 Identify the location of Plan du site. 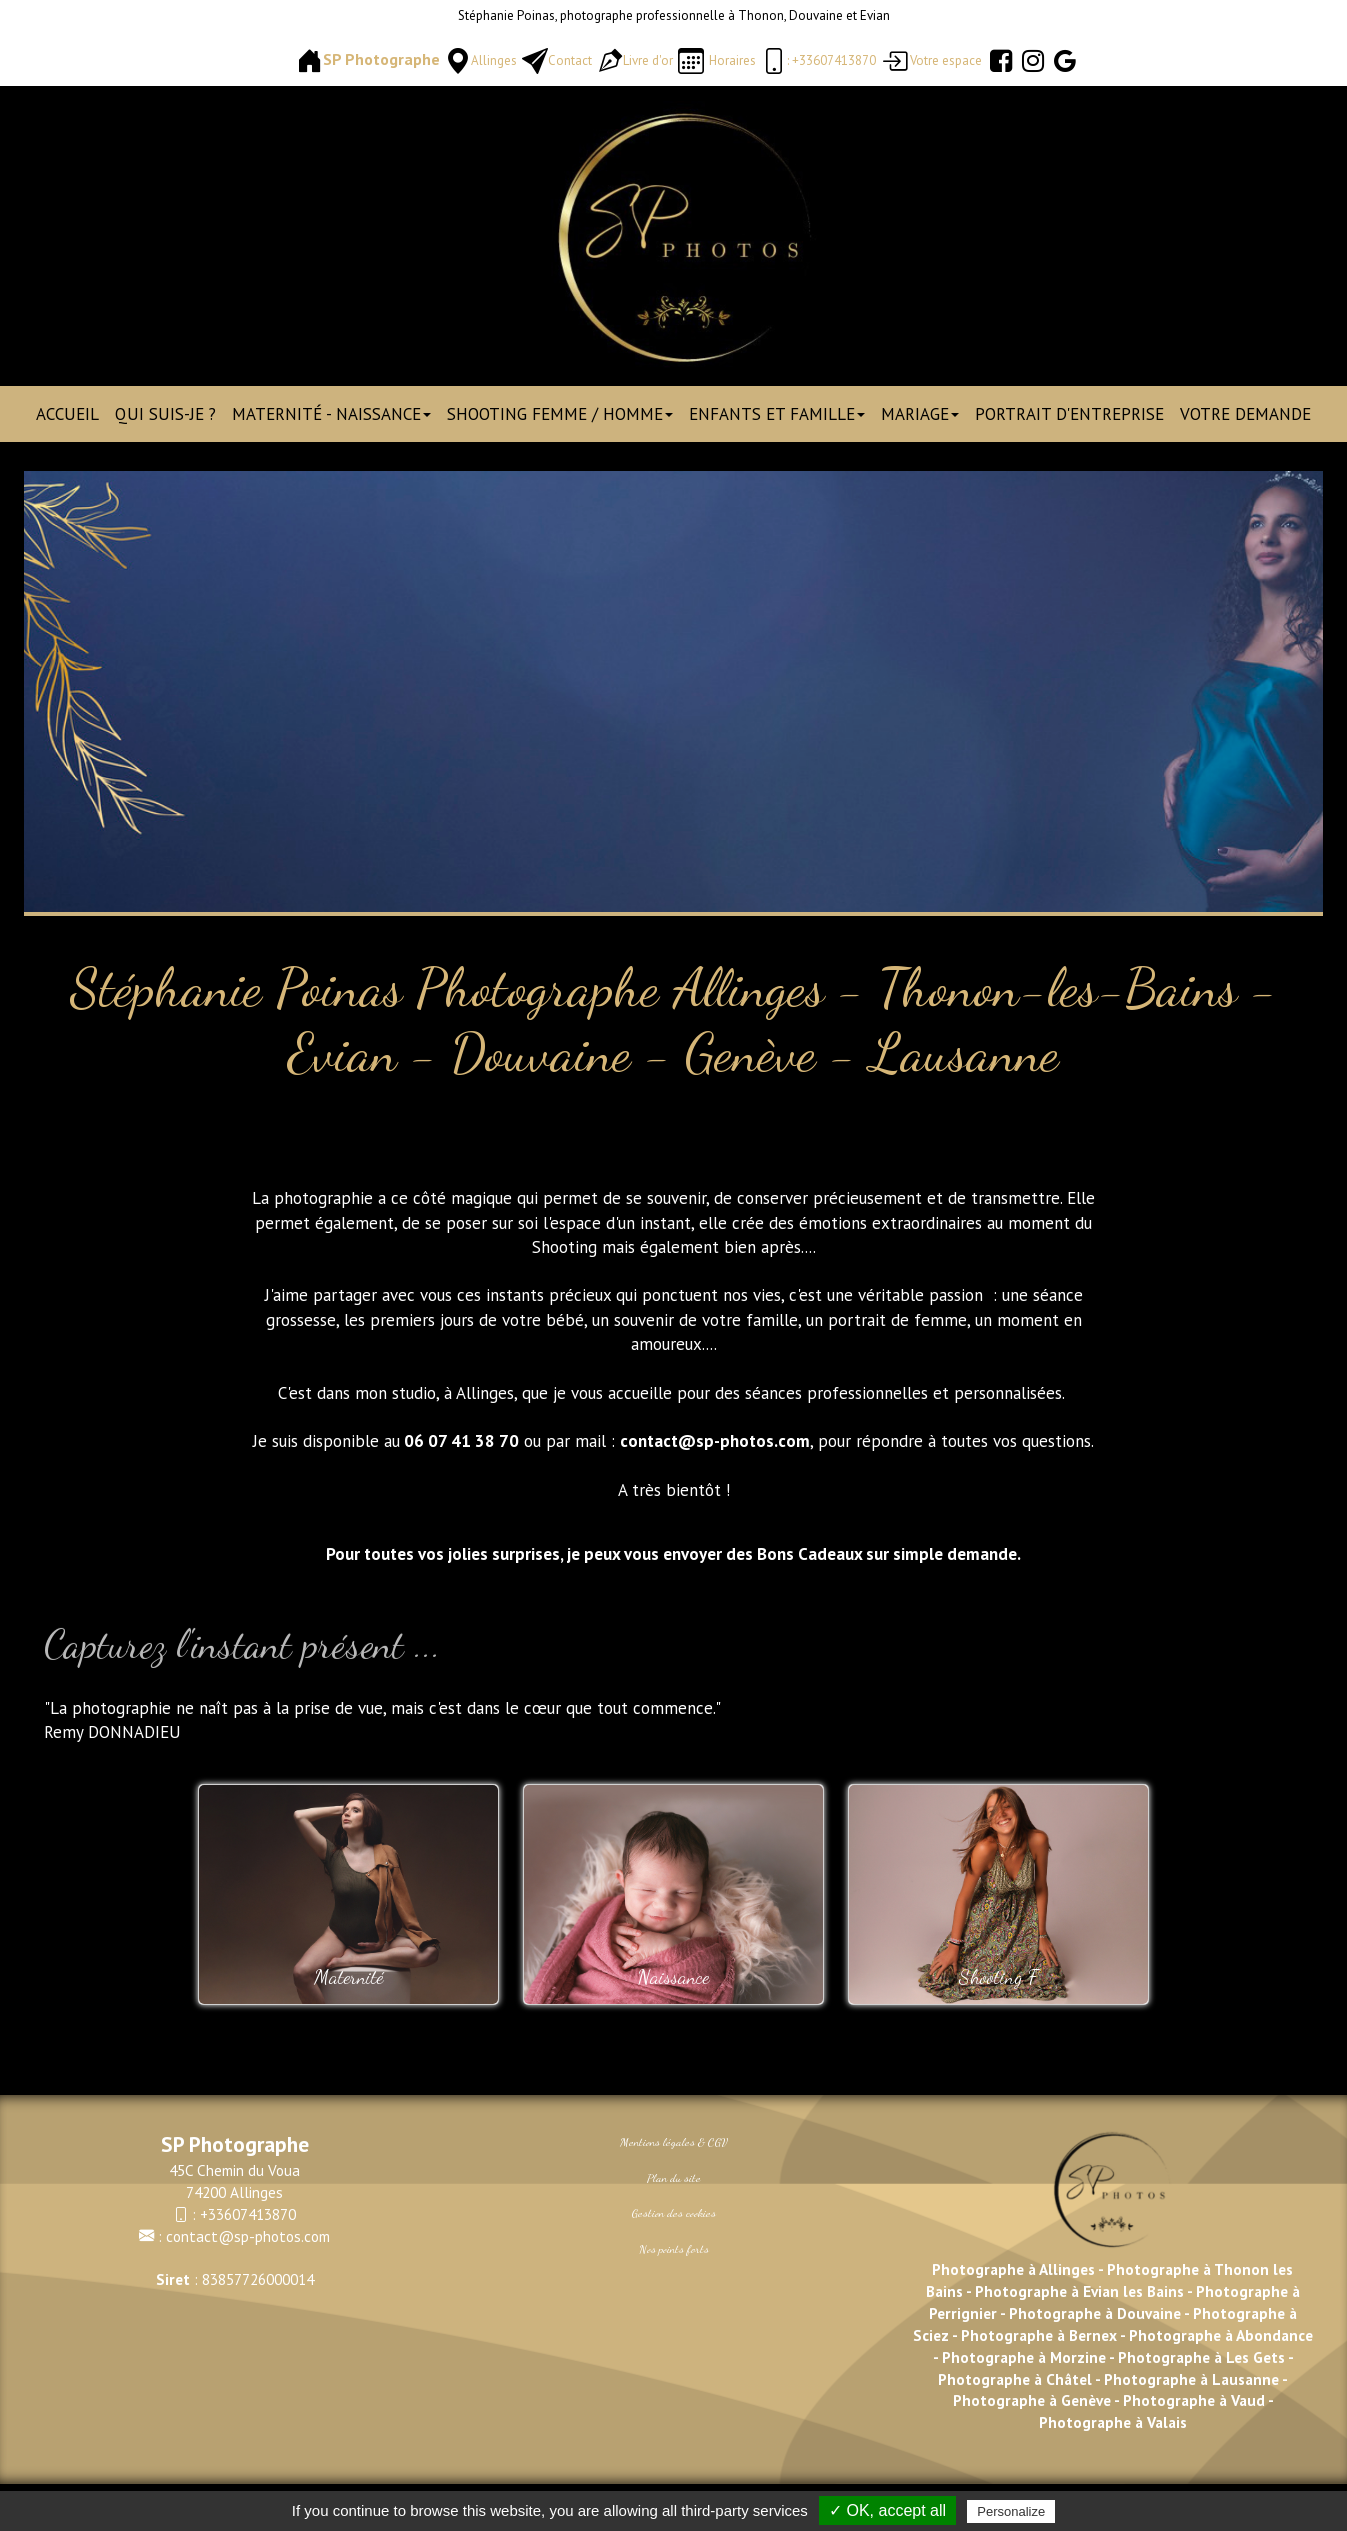
(674, 2178).